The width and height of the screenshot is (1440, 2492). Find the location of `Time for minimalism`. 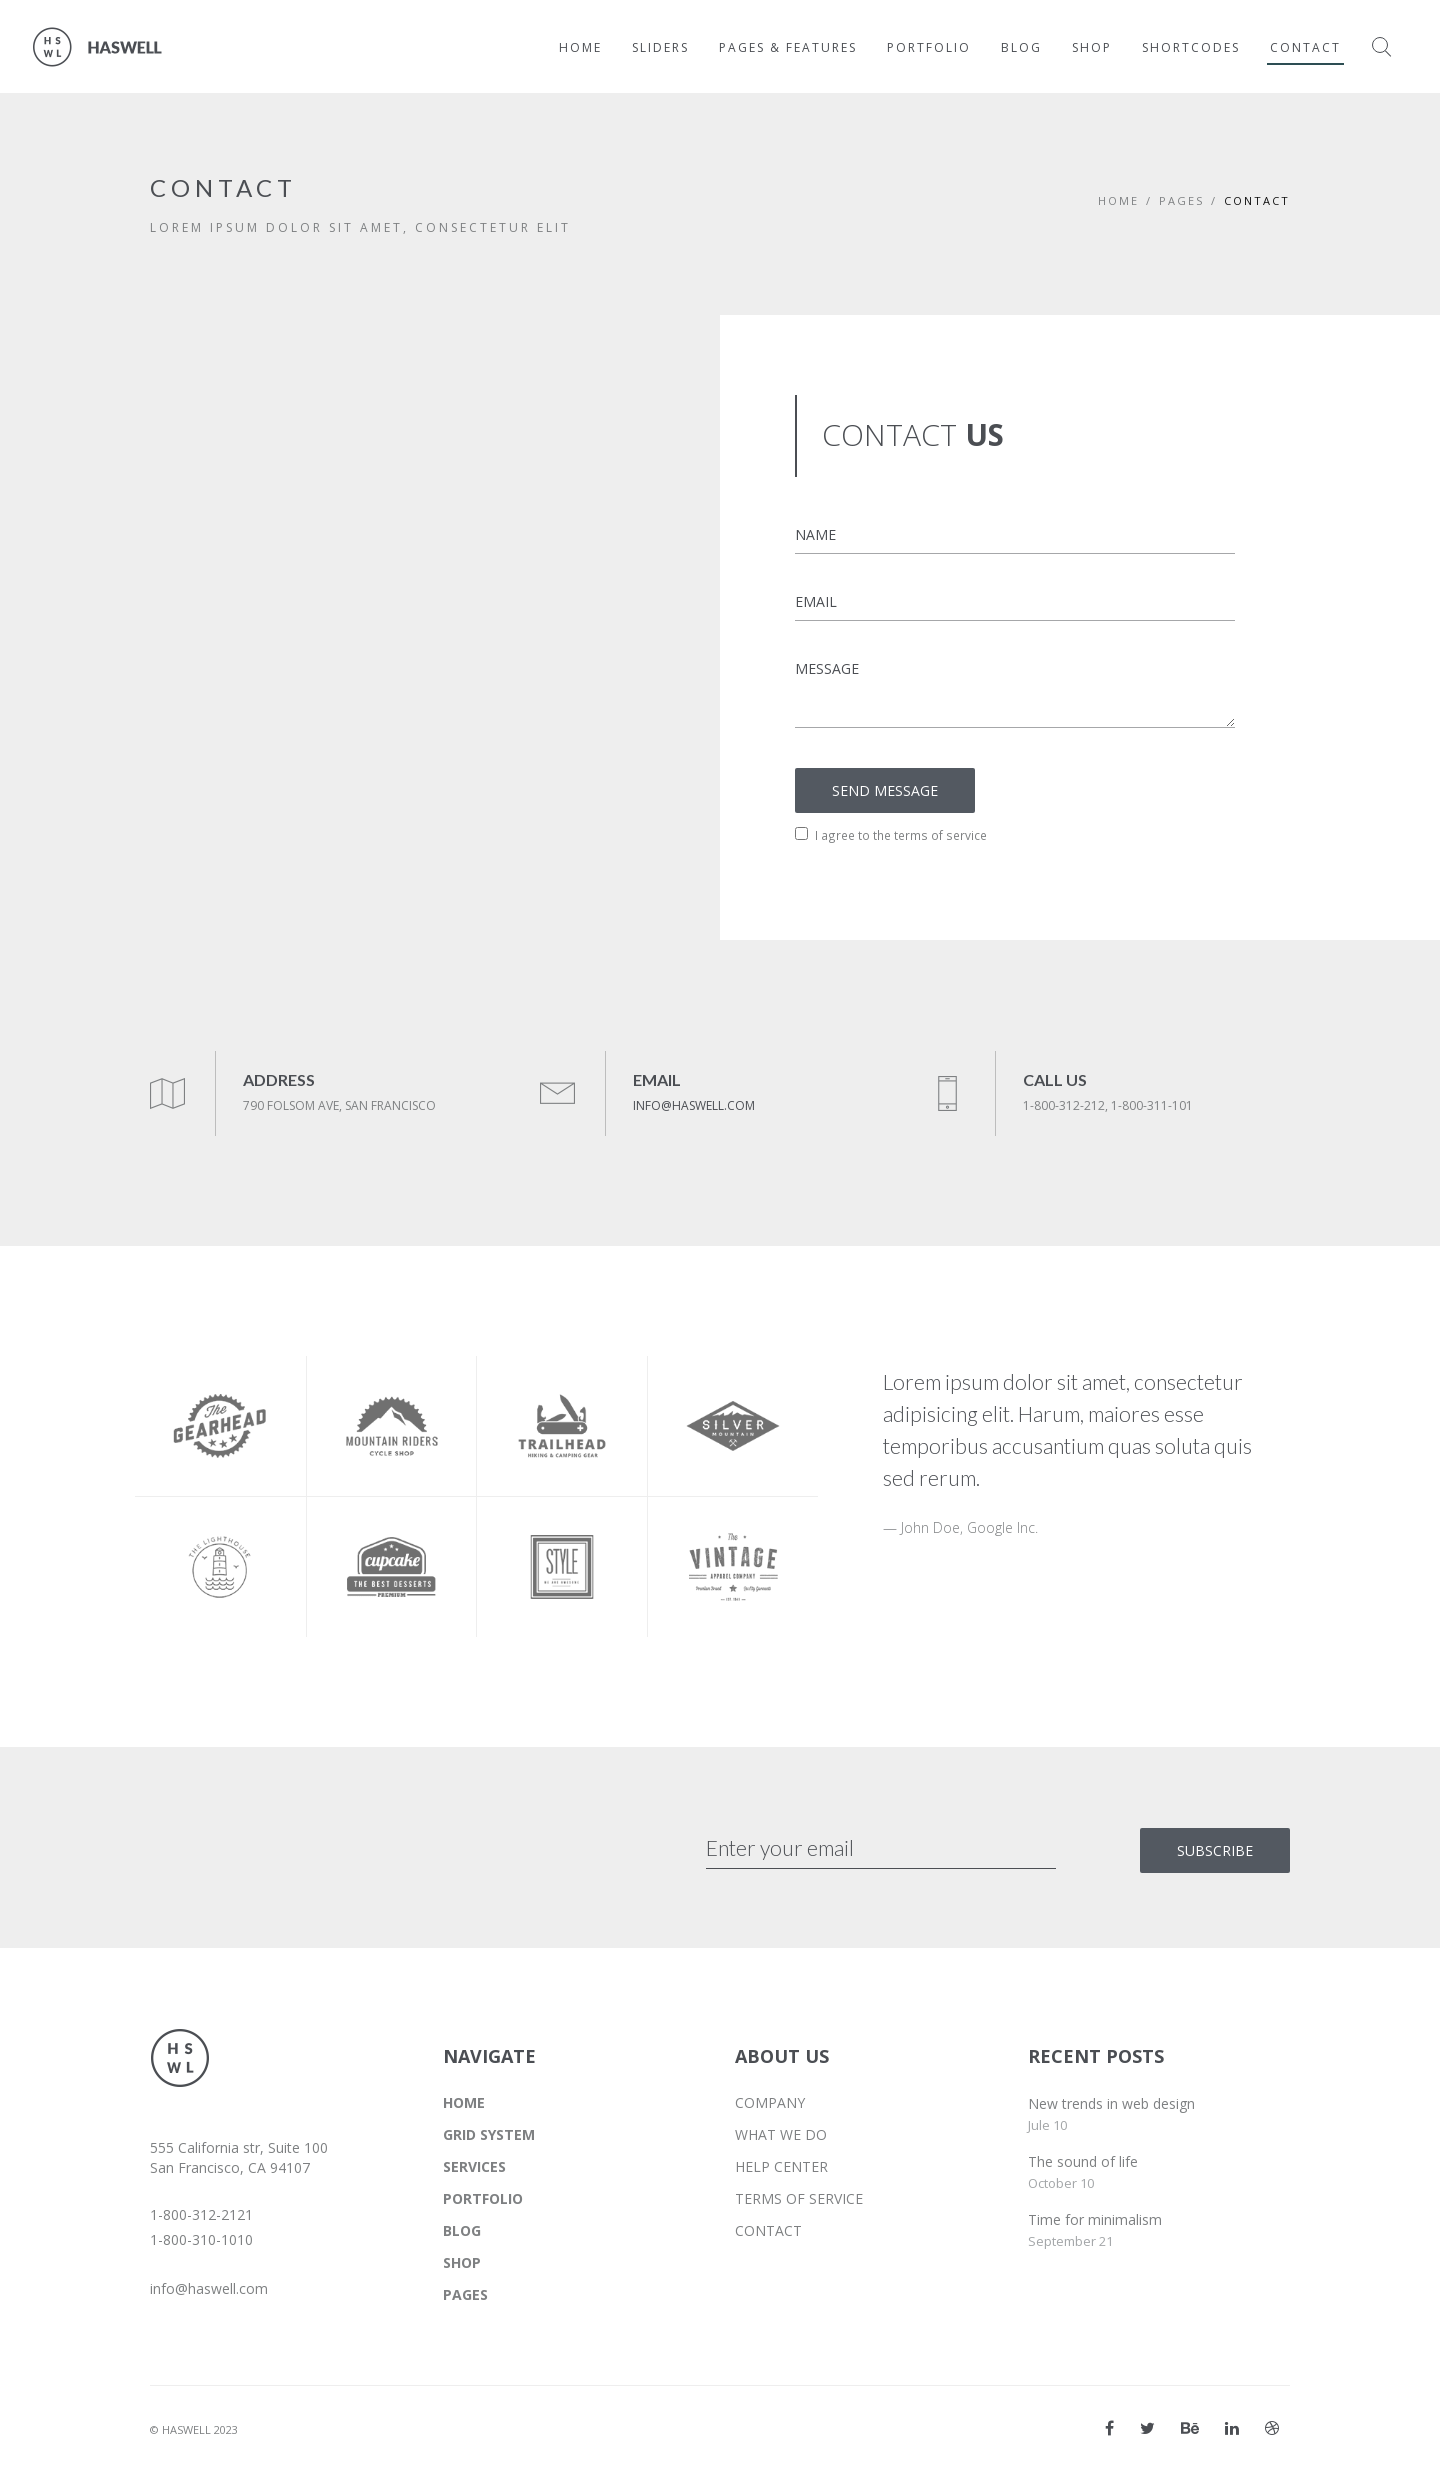

Time for minimalism is located at coordinates (1095, 2219).